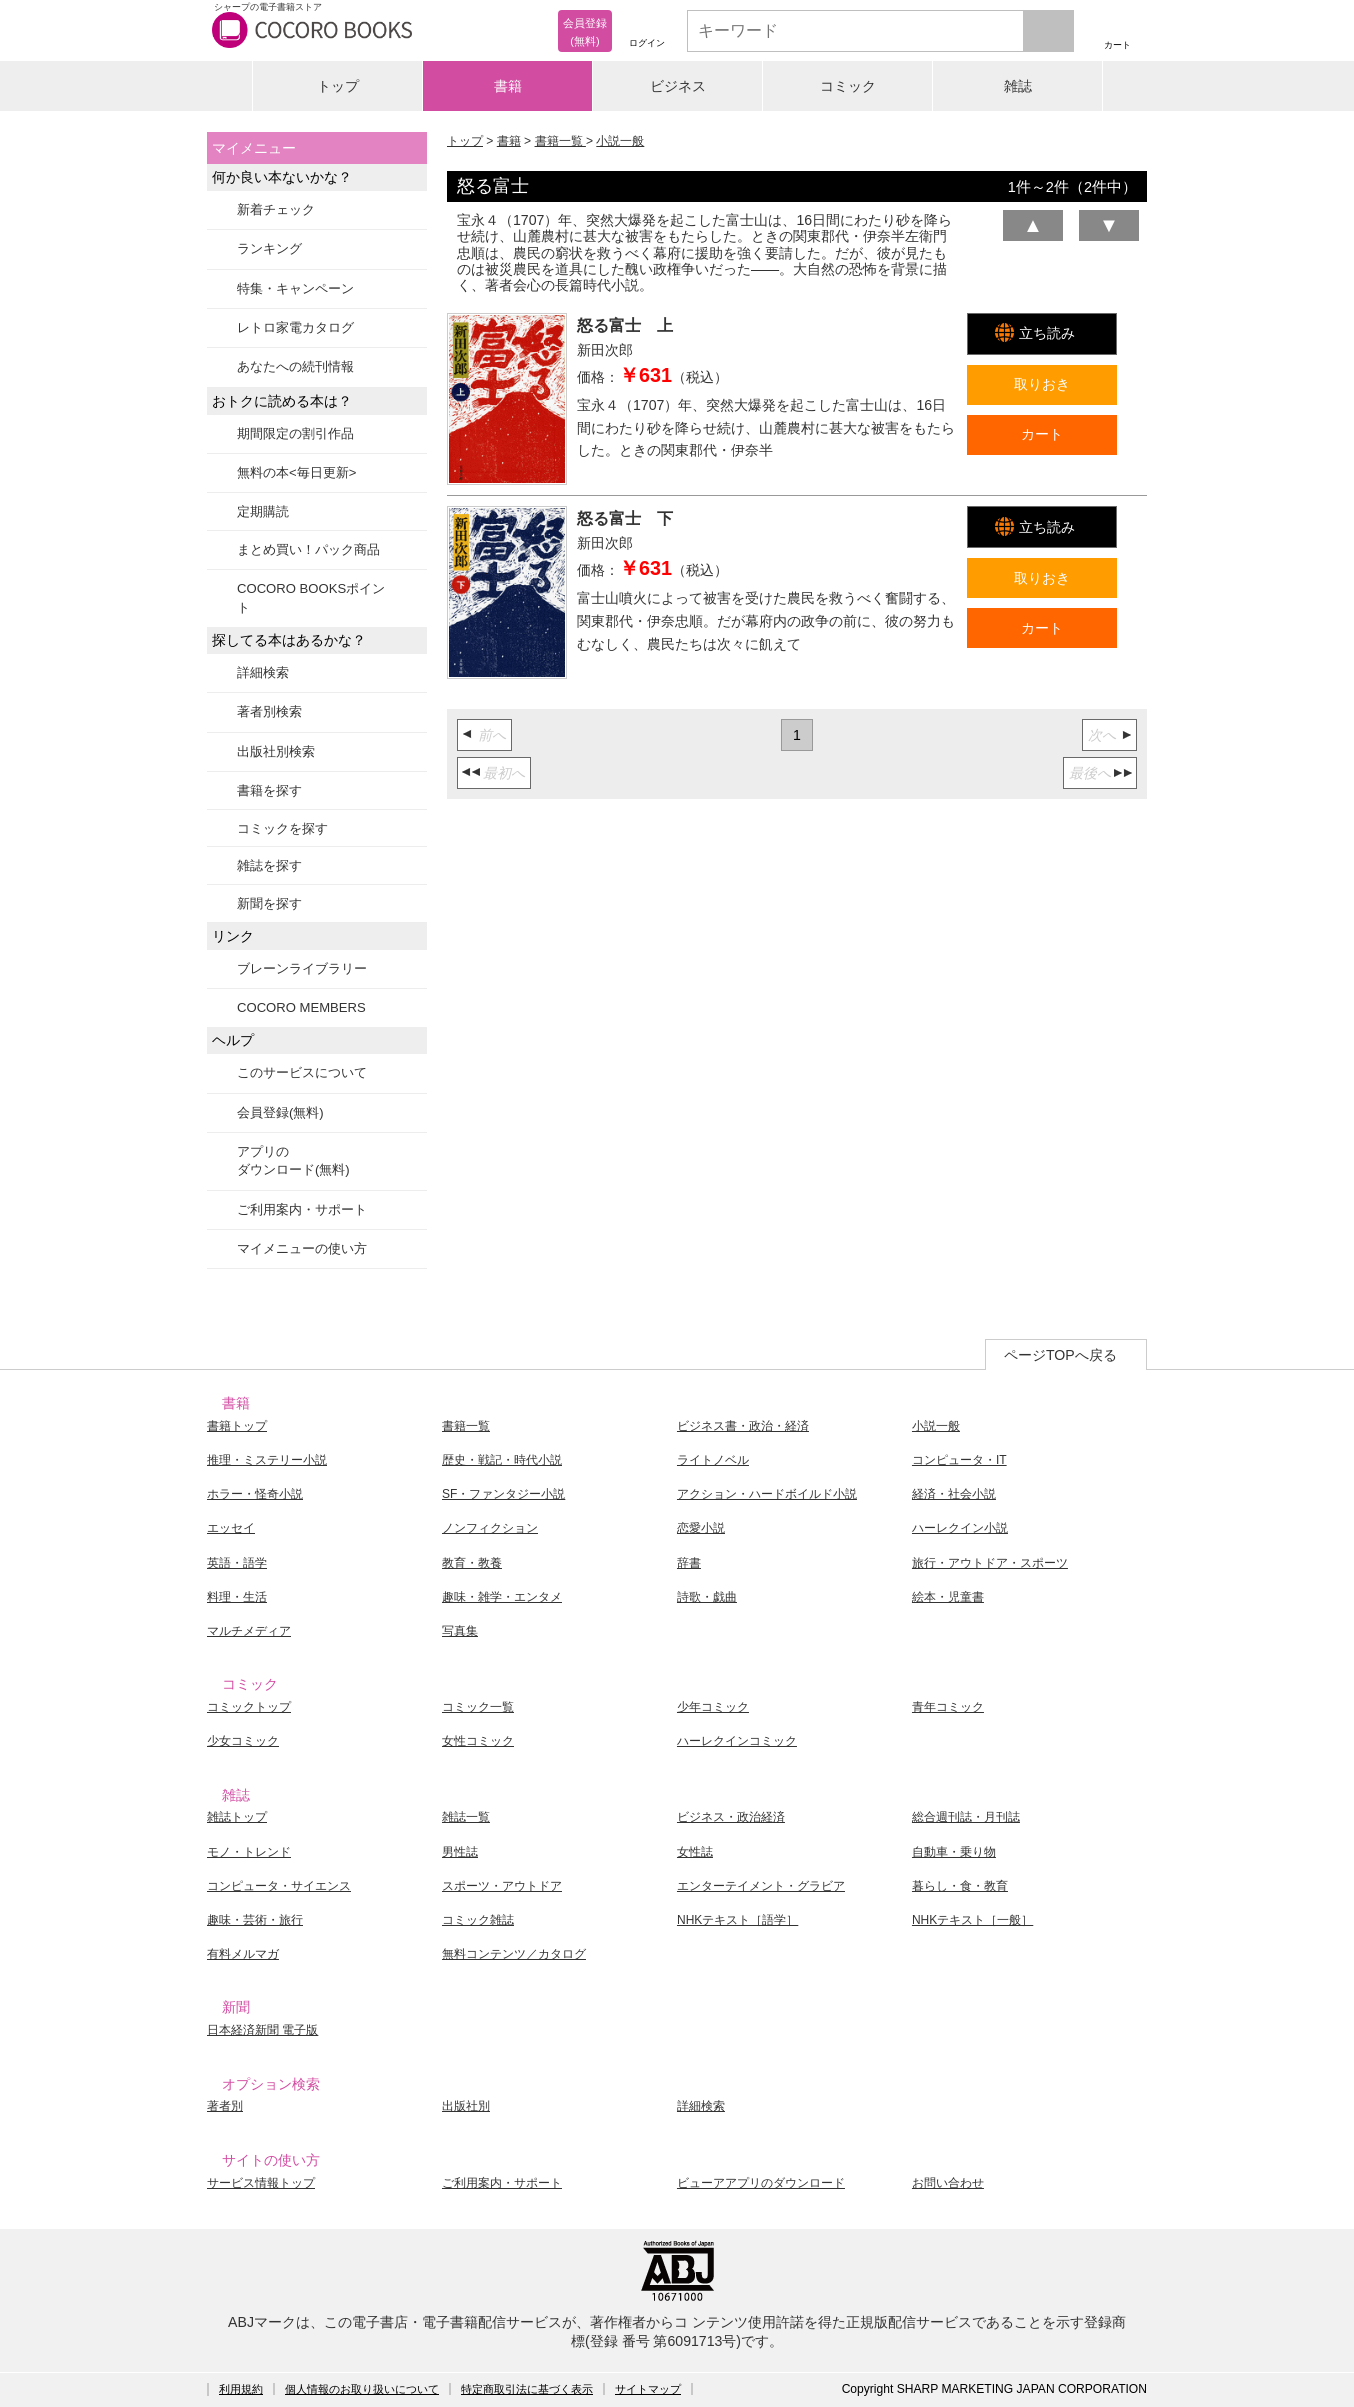 The image size is (1354, 2407). Describe the element at coordinates (279, 1886) in the screenshot. I see `コンピュータ・サイエンス` at that location.